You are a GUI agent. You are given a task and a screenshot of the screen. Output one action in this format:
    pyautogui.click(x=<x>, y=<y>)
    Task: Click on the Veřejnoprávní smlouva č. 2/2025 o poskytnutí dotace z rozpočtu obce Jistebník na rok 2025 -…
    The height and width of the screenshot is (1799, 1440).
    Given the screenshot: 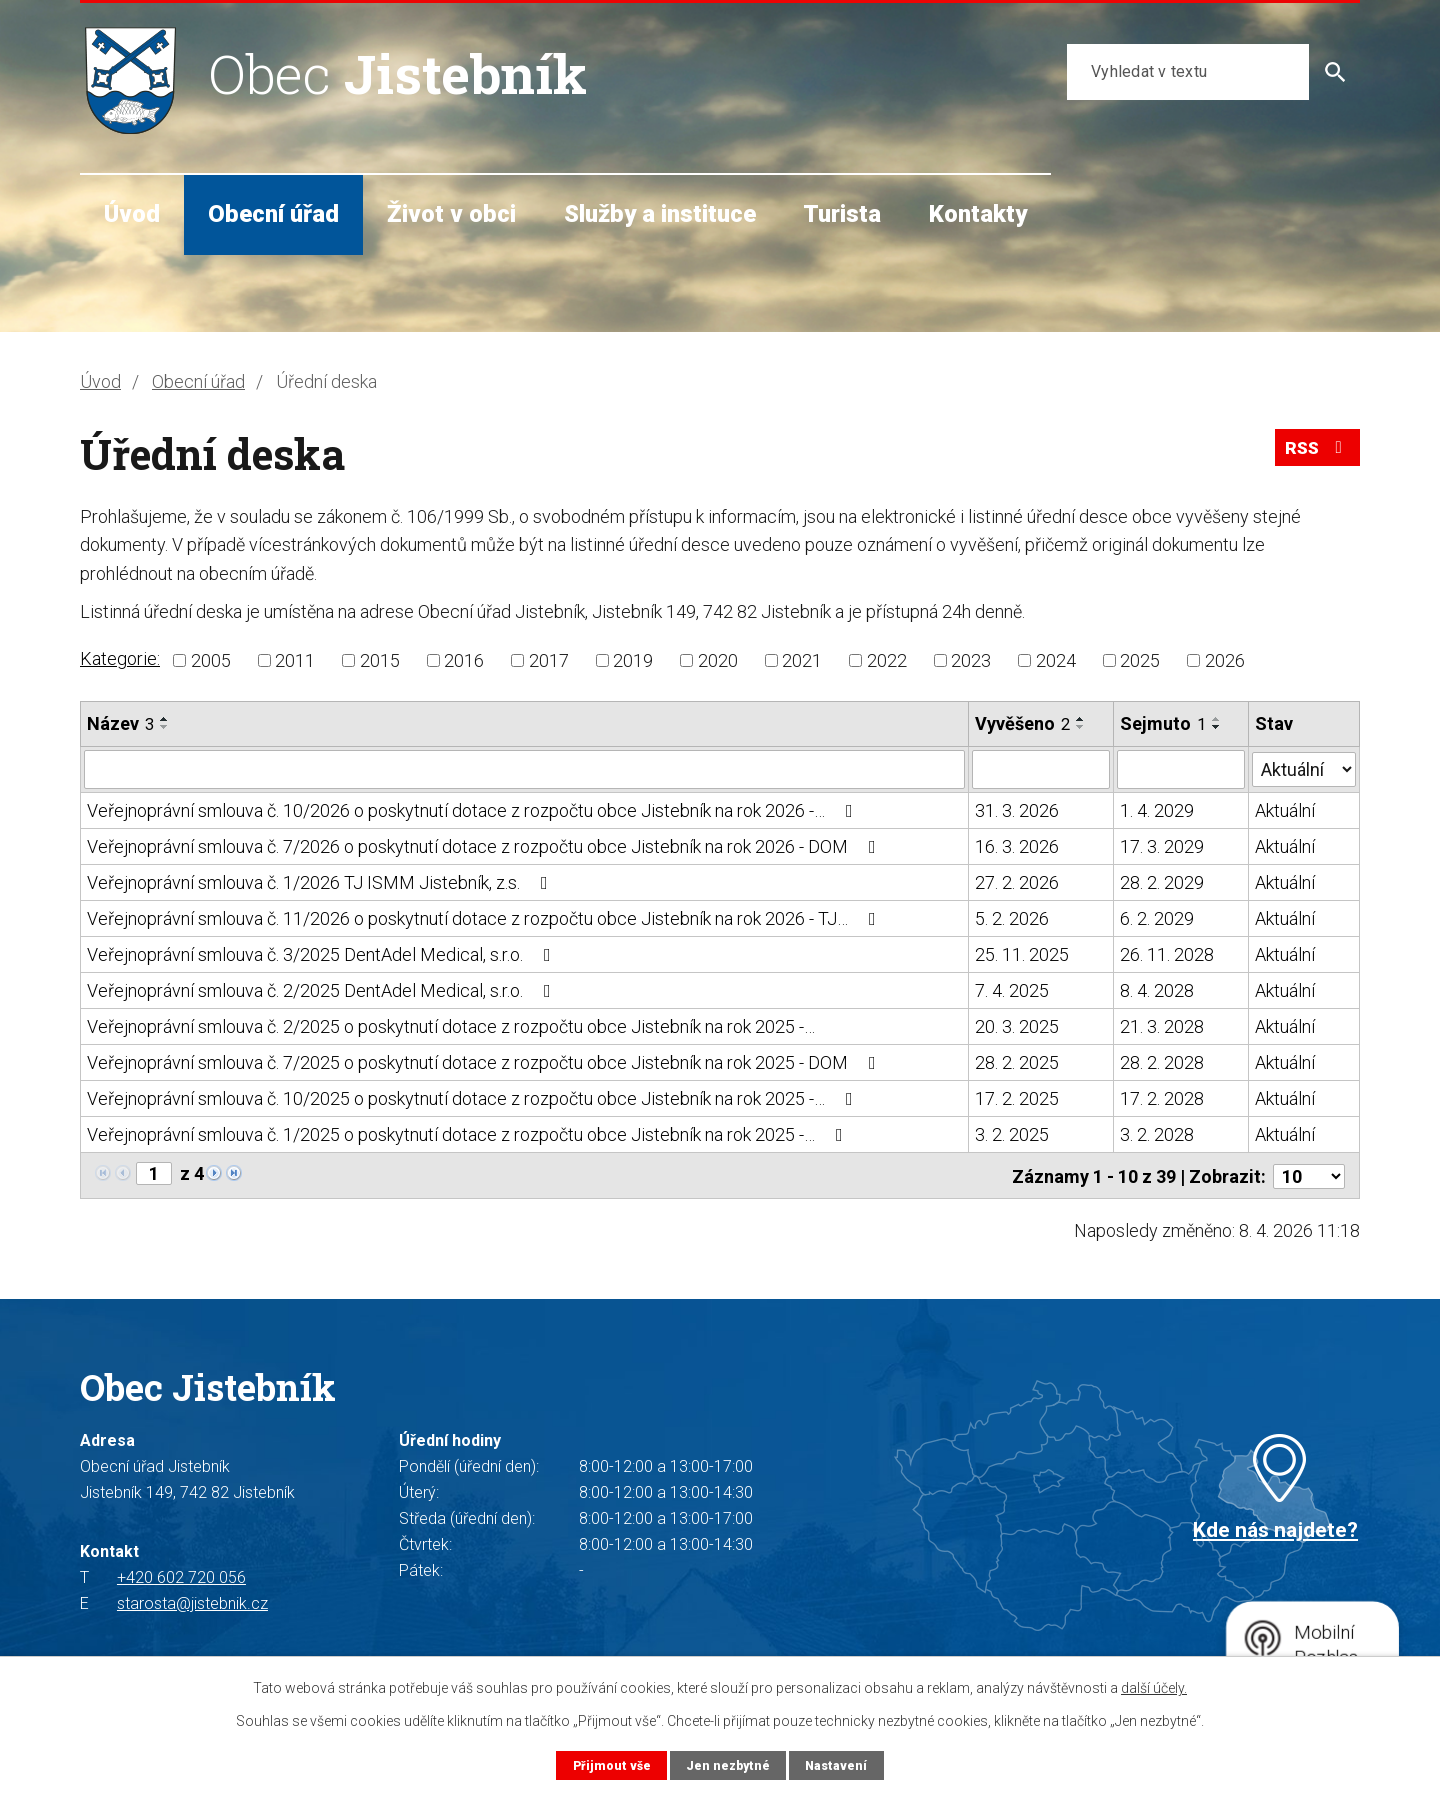 What is the action you would take?
    pyautogui.click(x=451, y=1025)
    